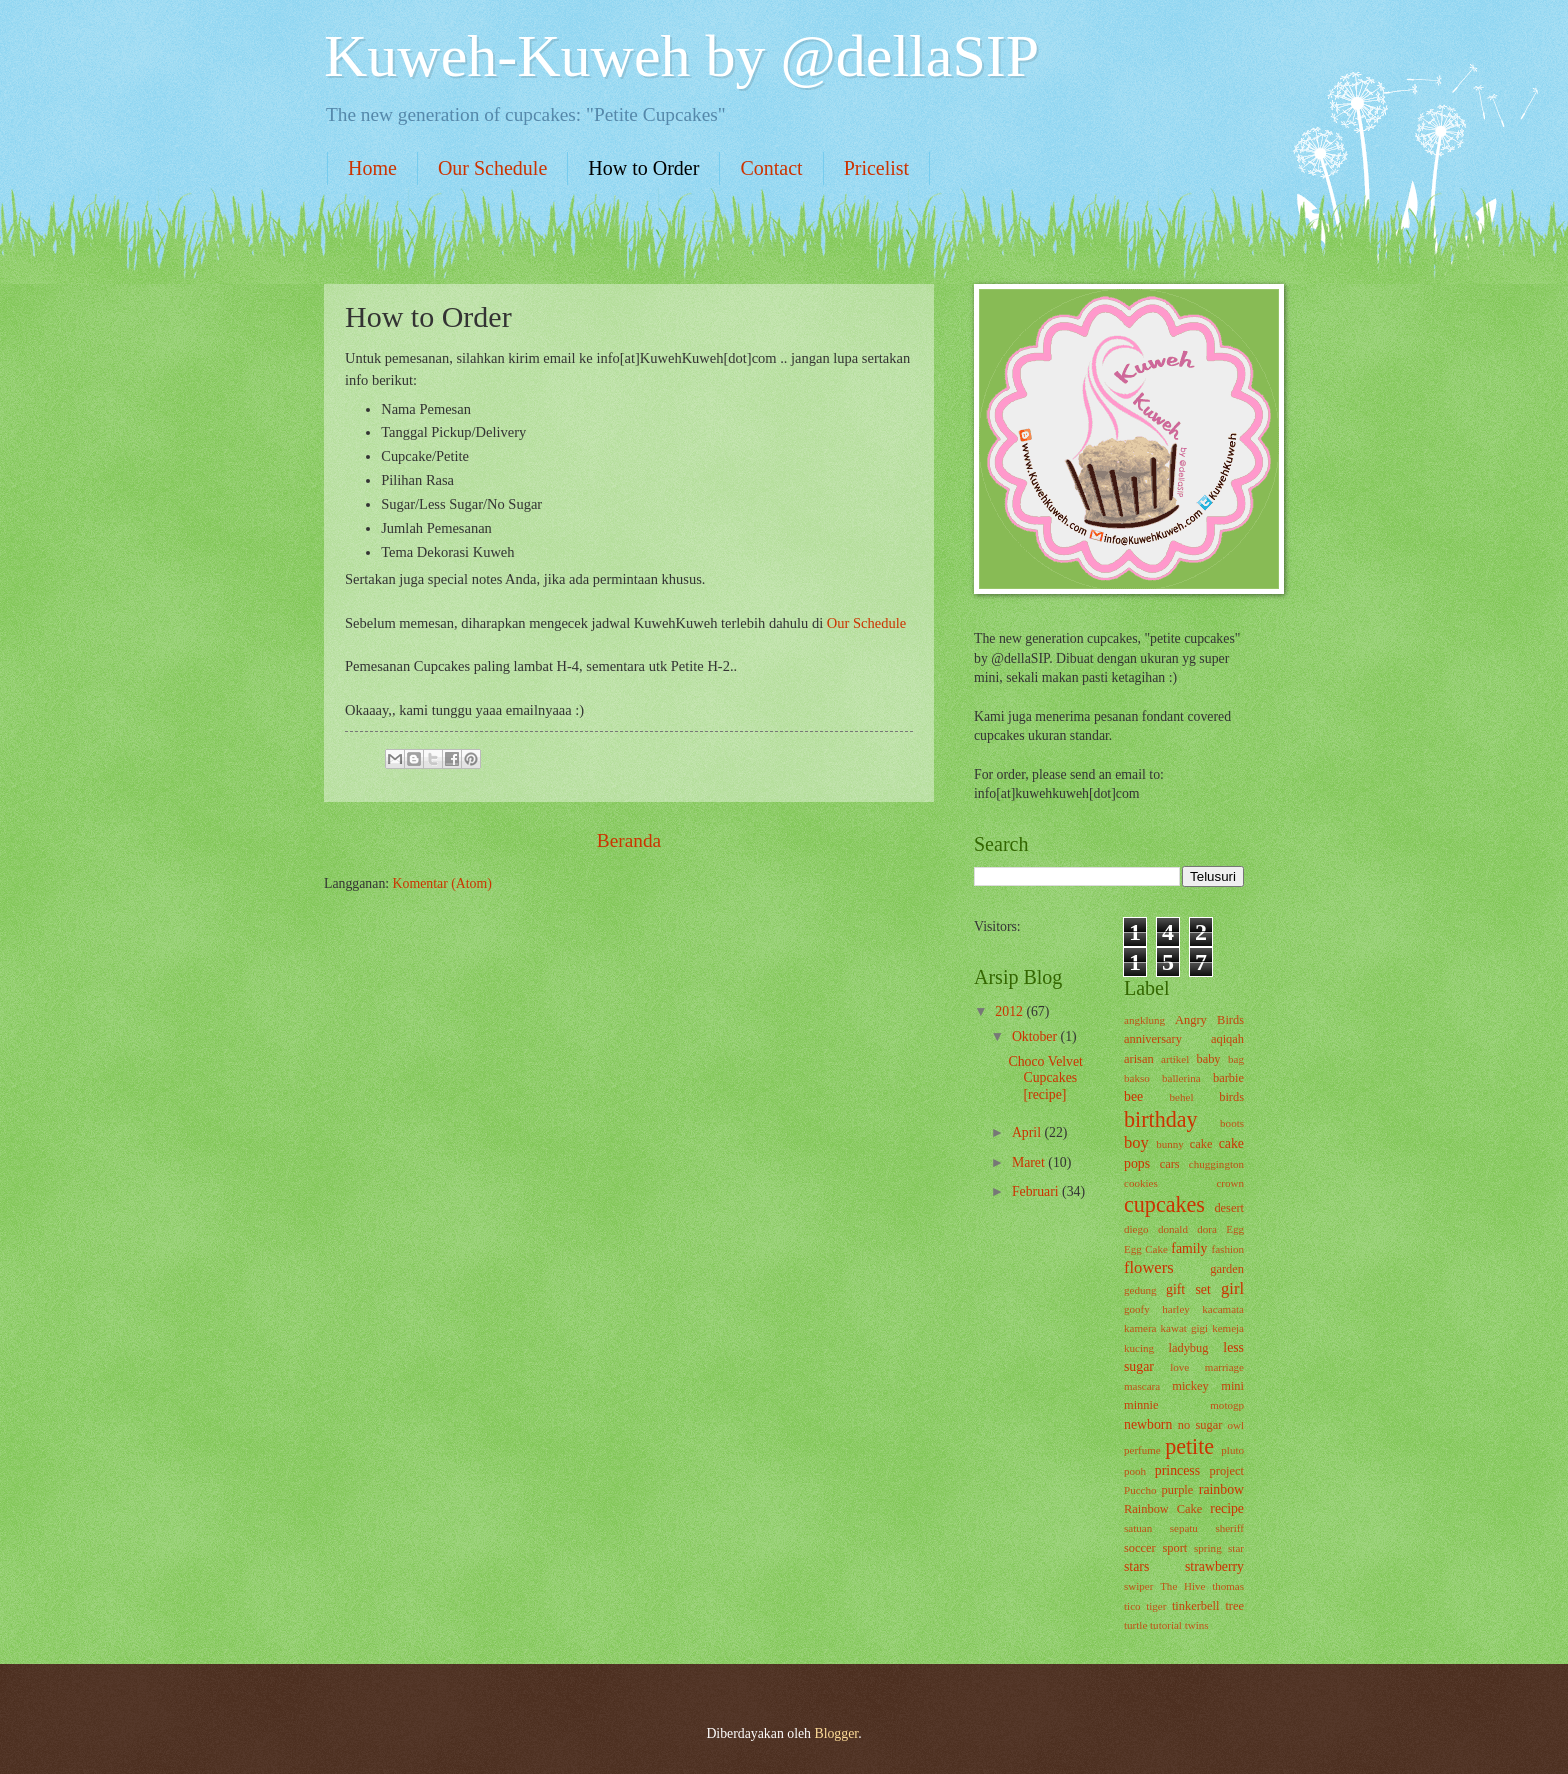 This screenshot has width=1568, height=1774. I want to click on harley, so click(1176, 1309).